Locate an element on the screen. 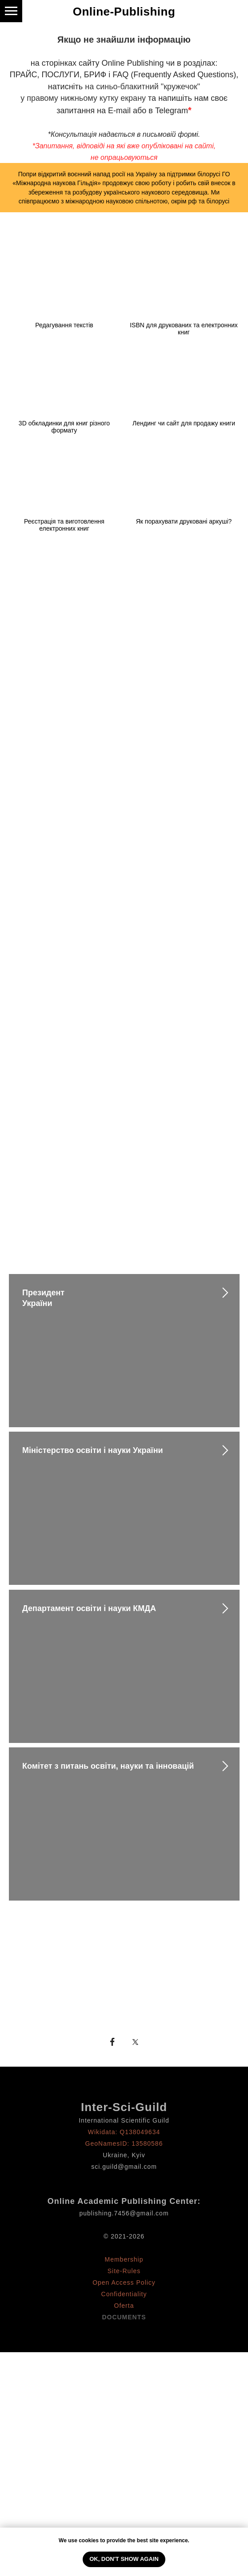 The width and height of the screenshot is (248, 2576). DOCUMENTS is located at coordinates (124, 2317).